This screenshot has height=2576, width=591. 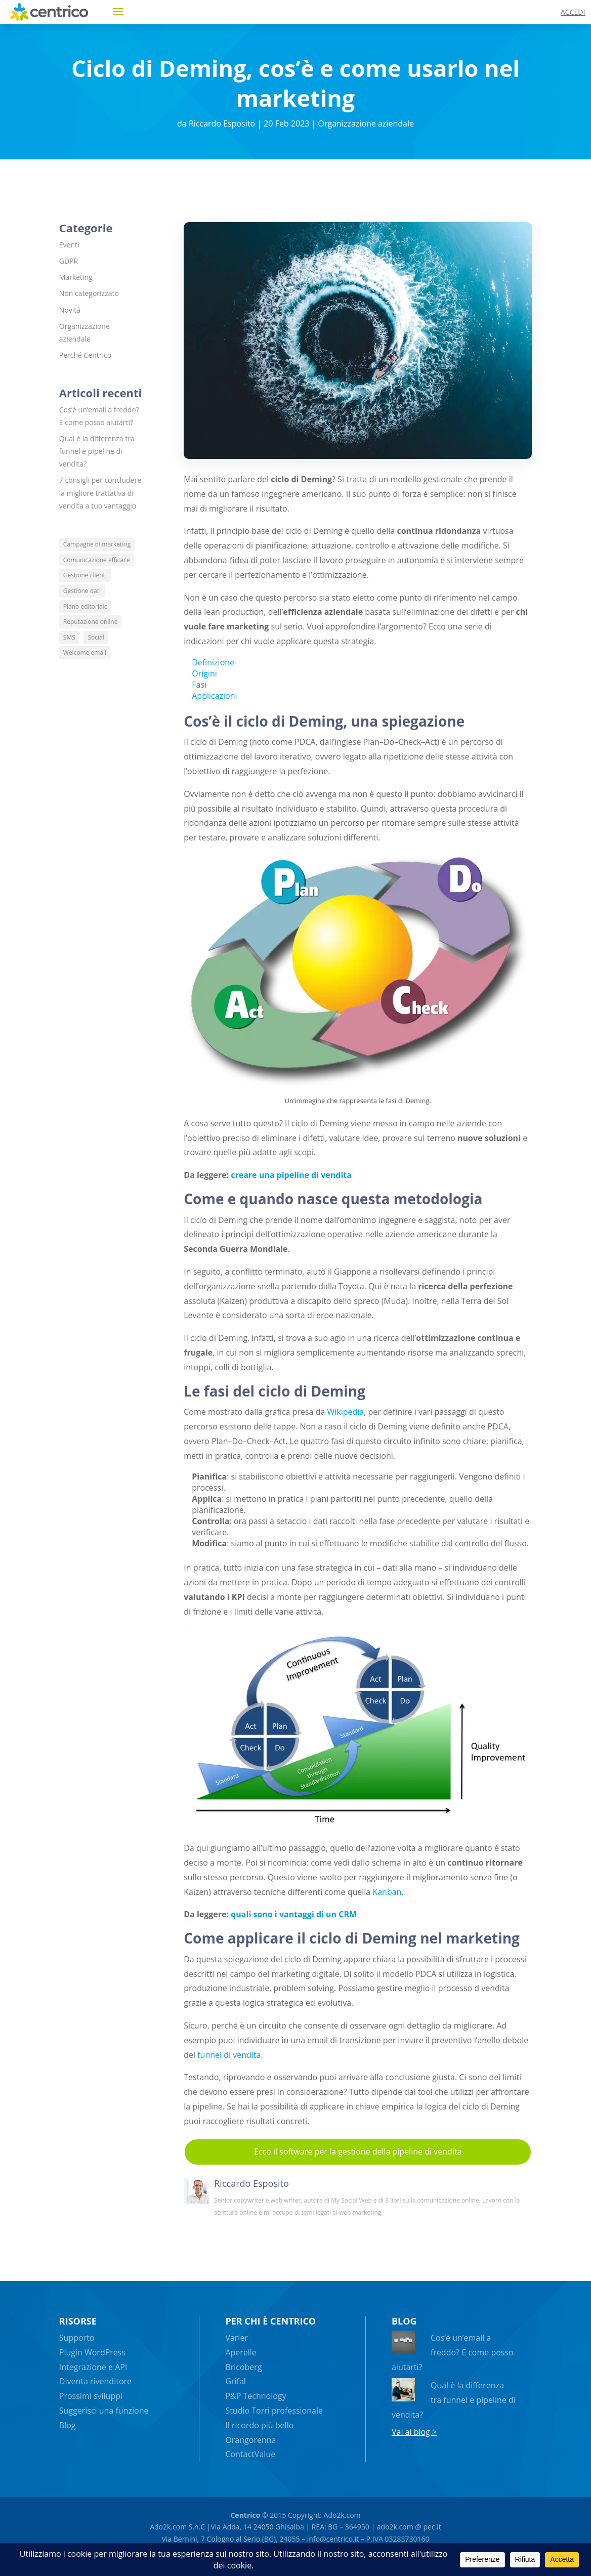 I want to click on Il ricordo più bello, so click(x=259, y=2425).